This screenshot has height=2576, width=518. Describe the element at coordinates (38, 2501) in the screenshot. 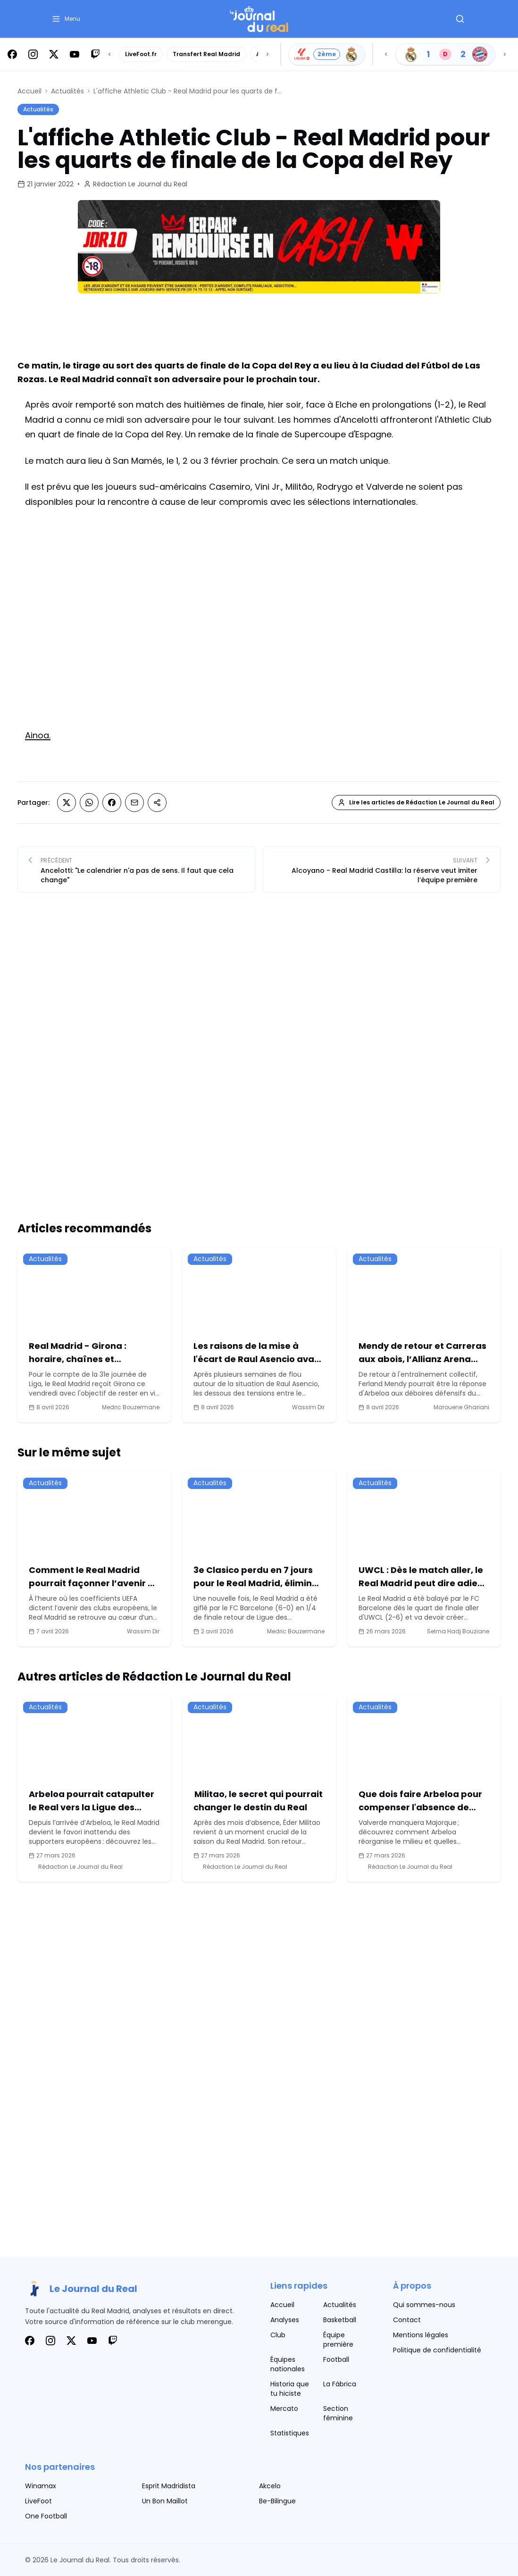

I see `LiveFoot` at that location.